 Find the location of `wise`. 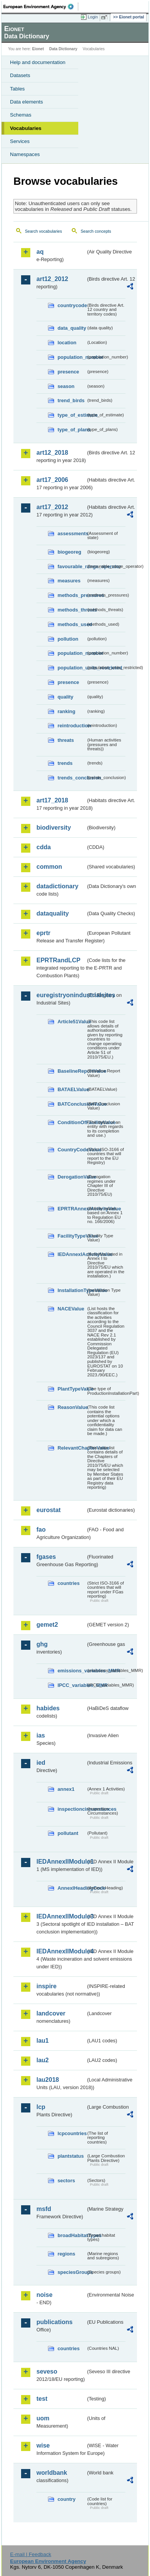

wise is located at coordinates (43, 2445).